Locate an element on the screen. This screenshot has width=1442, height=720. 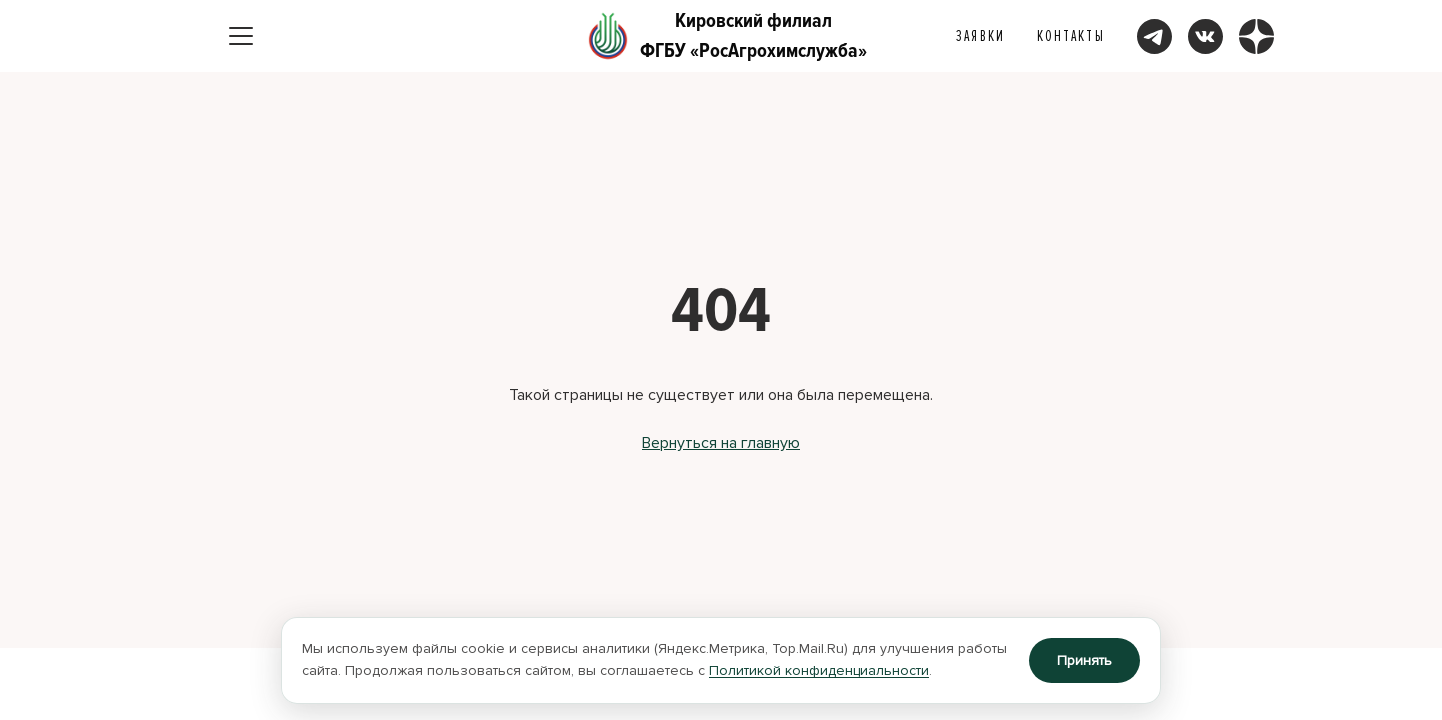
[Мы в Дзене] is located at coordinates (1256, 36).